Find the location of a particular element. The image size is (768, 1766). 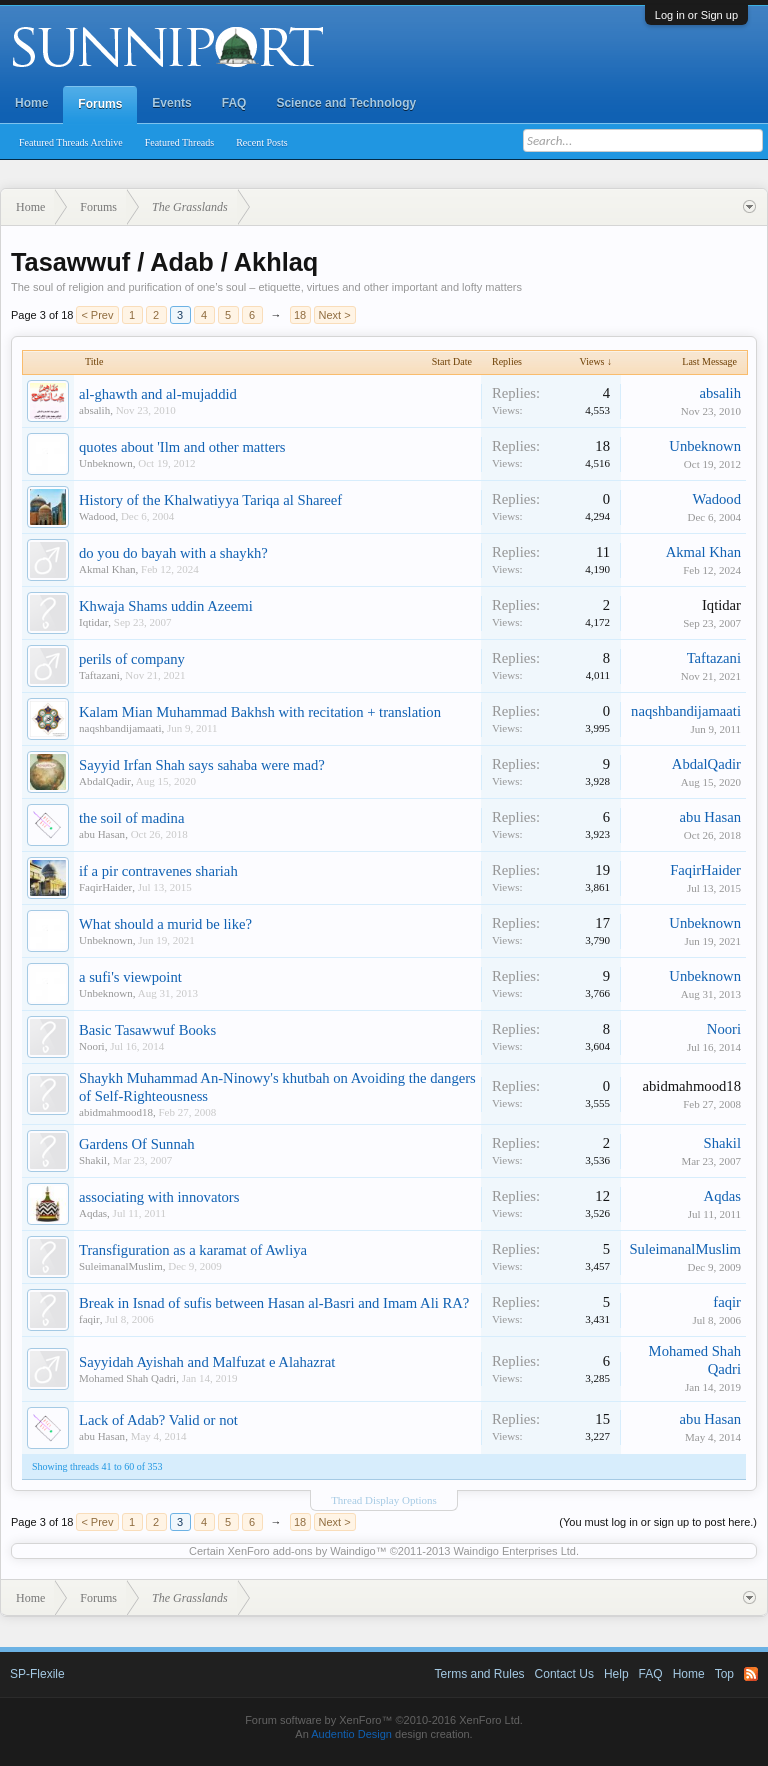

Basic Tasawwuf Books is located at coordinates (147, 1030).